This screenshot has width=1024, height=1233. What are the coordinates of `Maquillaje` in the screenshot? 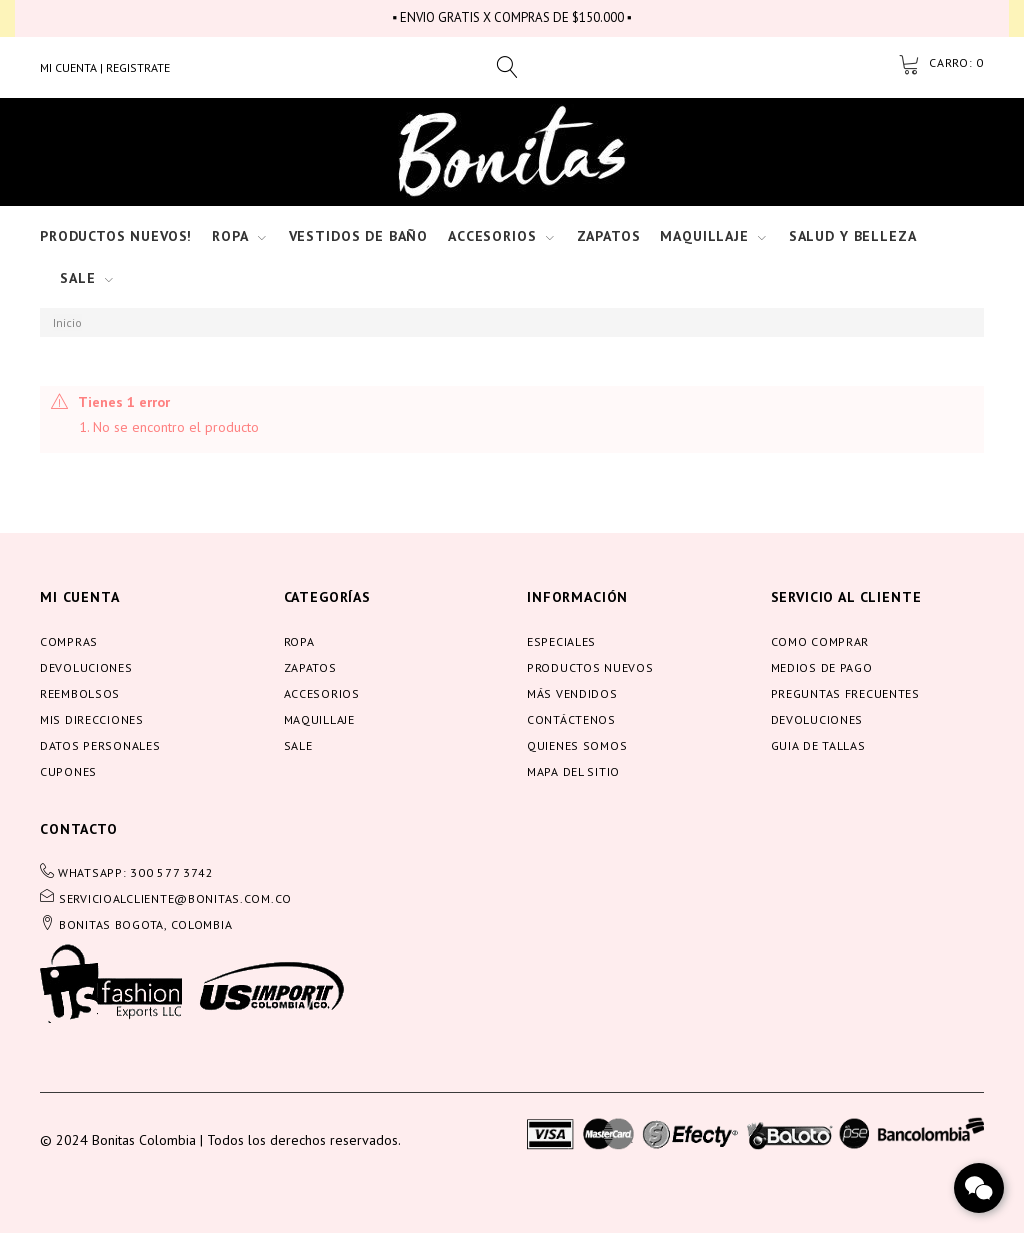 It's located at (704, 236).